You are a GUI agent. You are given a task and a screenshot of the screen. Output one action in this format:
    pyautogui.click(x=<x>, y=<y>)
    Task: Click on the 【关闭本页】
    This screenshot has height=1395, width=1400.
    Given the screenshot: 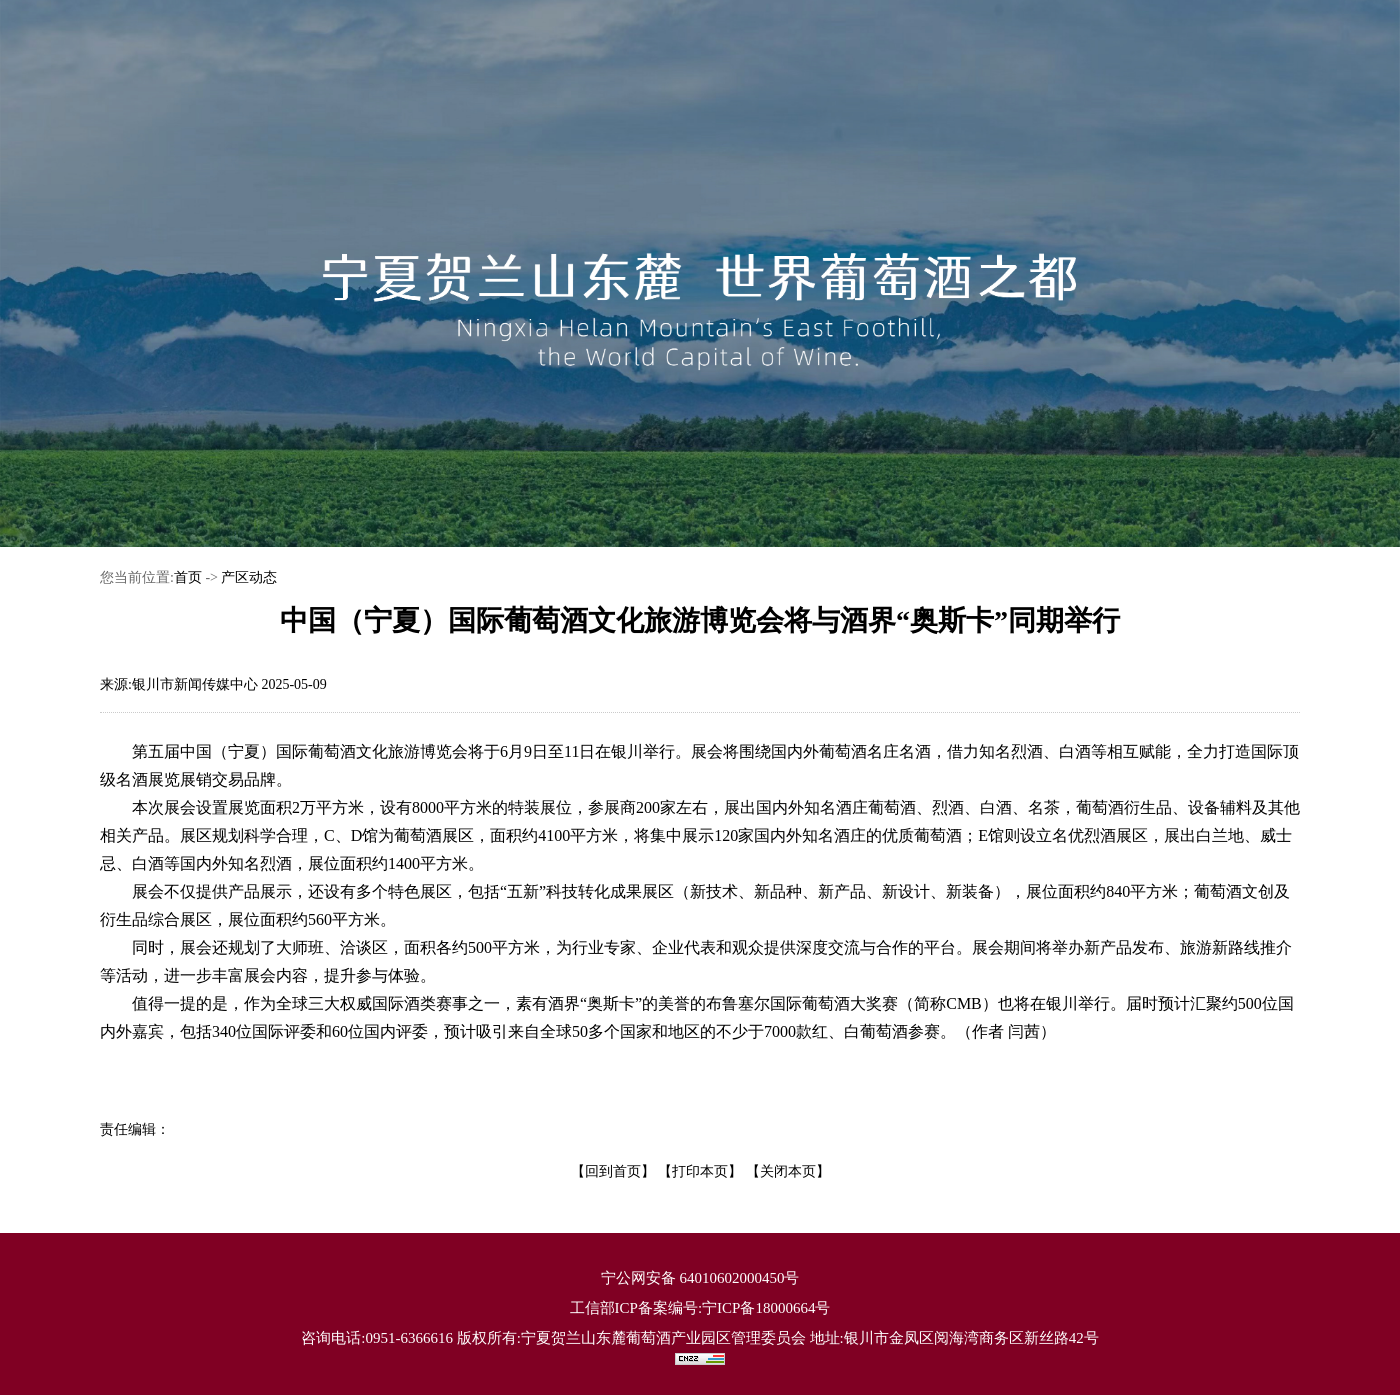 What is the action you would take?
    pyautogui.click(x=788, y=1171)
    